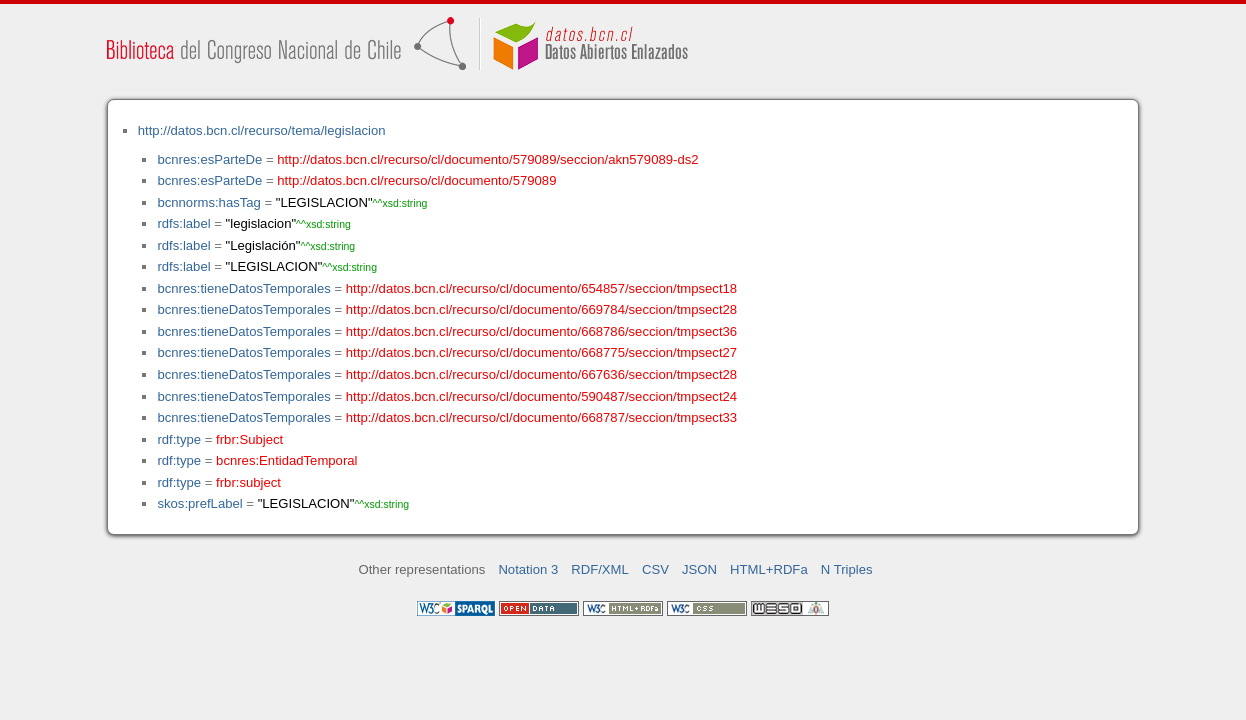 Image resolution: width=1246 pixels, height=720 pixels. What do you see at coordinates (600, 569) in the screenshot?
I see `RDF/XML` at bounding box center [600, 569].